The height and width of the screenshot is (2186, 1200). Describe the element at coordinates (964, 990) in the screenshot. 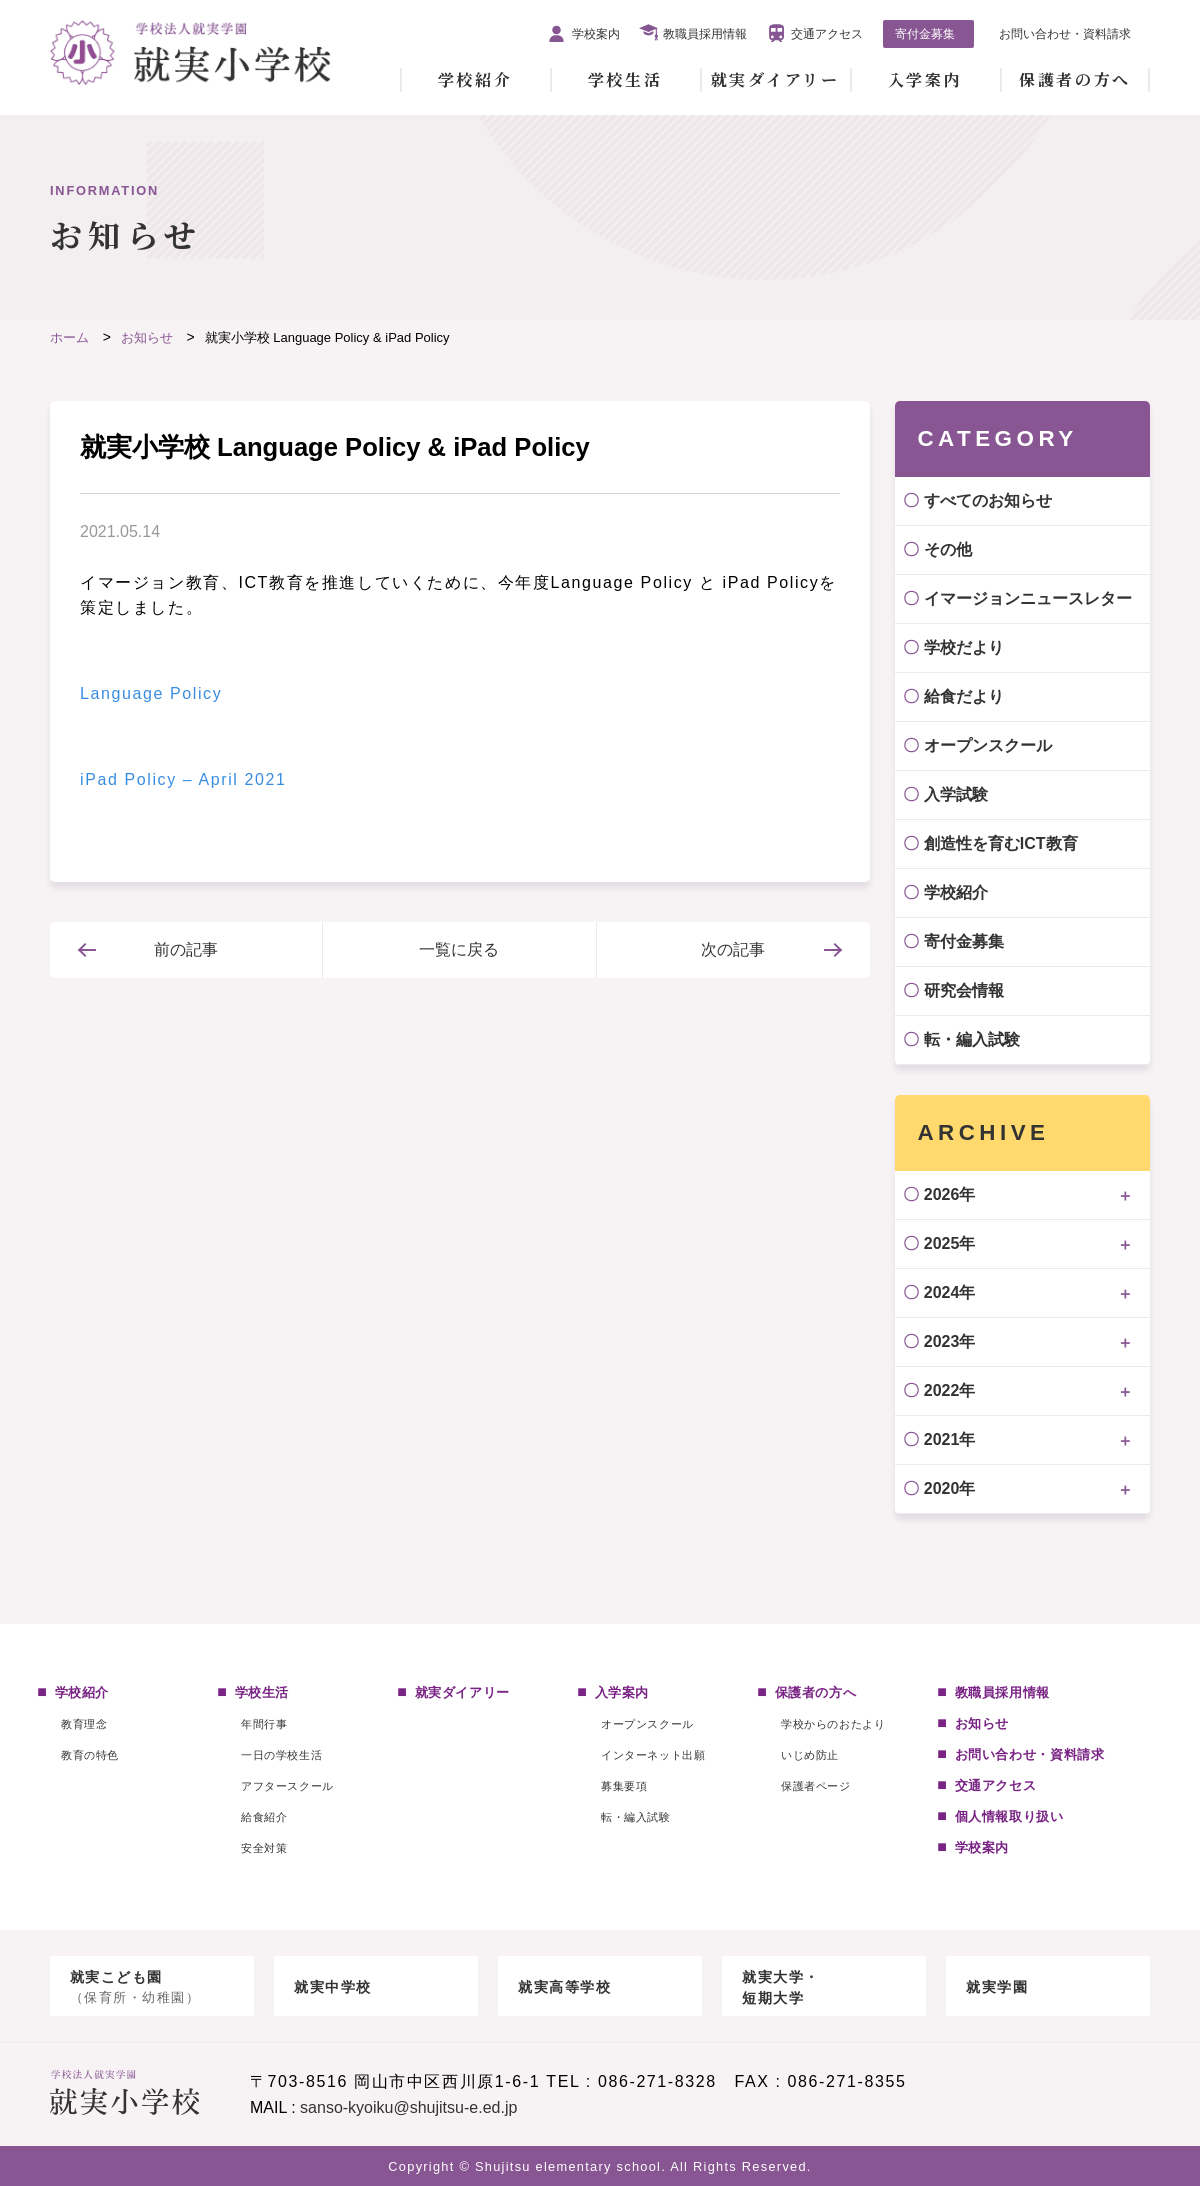

I see `研究会情報` at that location.